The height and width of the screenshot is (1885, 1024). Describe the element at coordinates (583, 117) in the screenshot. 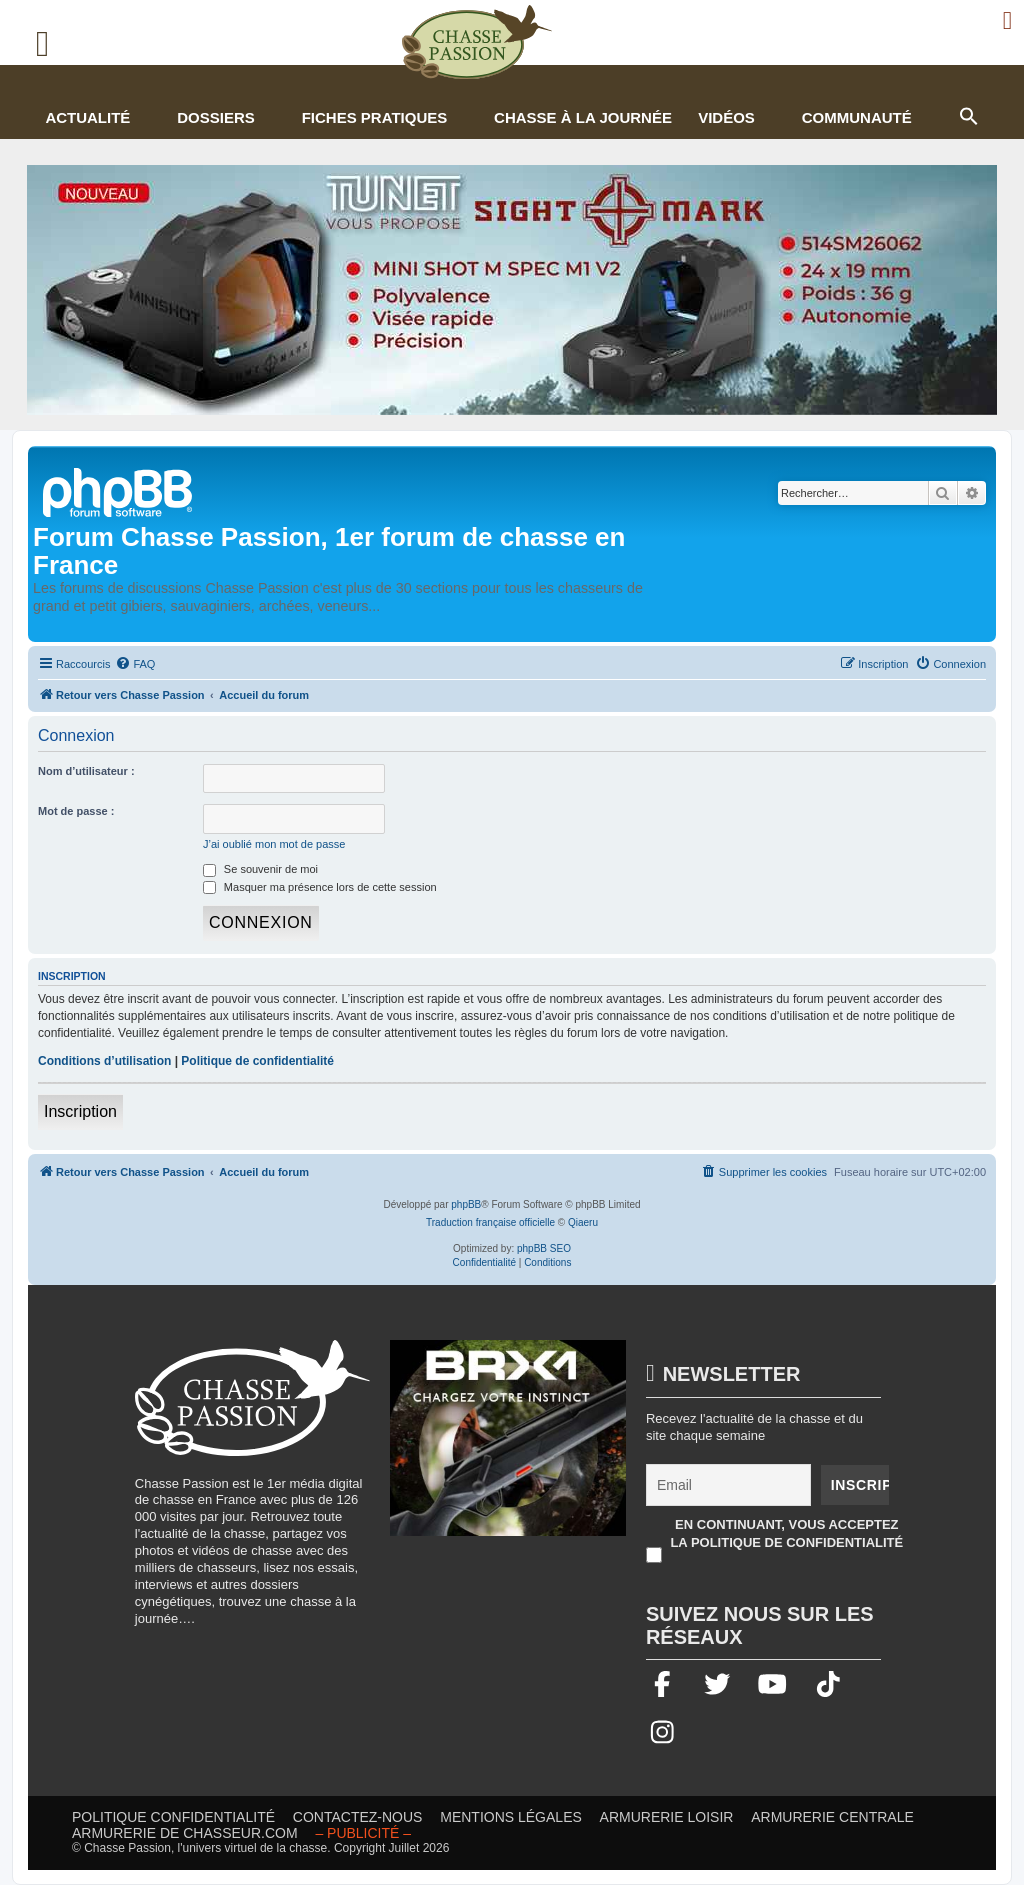

I see `Chasse à la journée` at that location.